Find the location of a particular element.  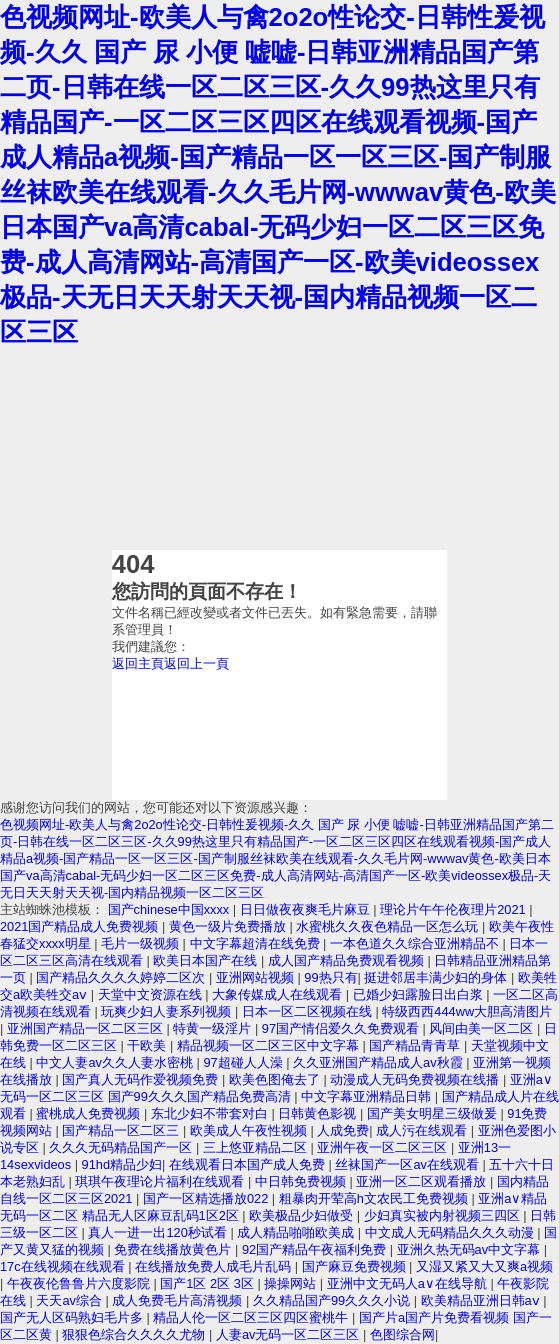

17c在线视频在线观看 is located at coordinates (64, 1266).